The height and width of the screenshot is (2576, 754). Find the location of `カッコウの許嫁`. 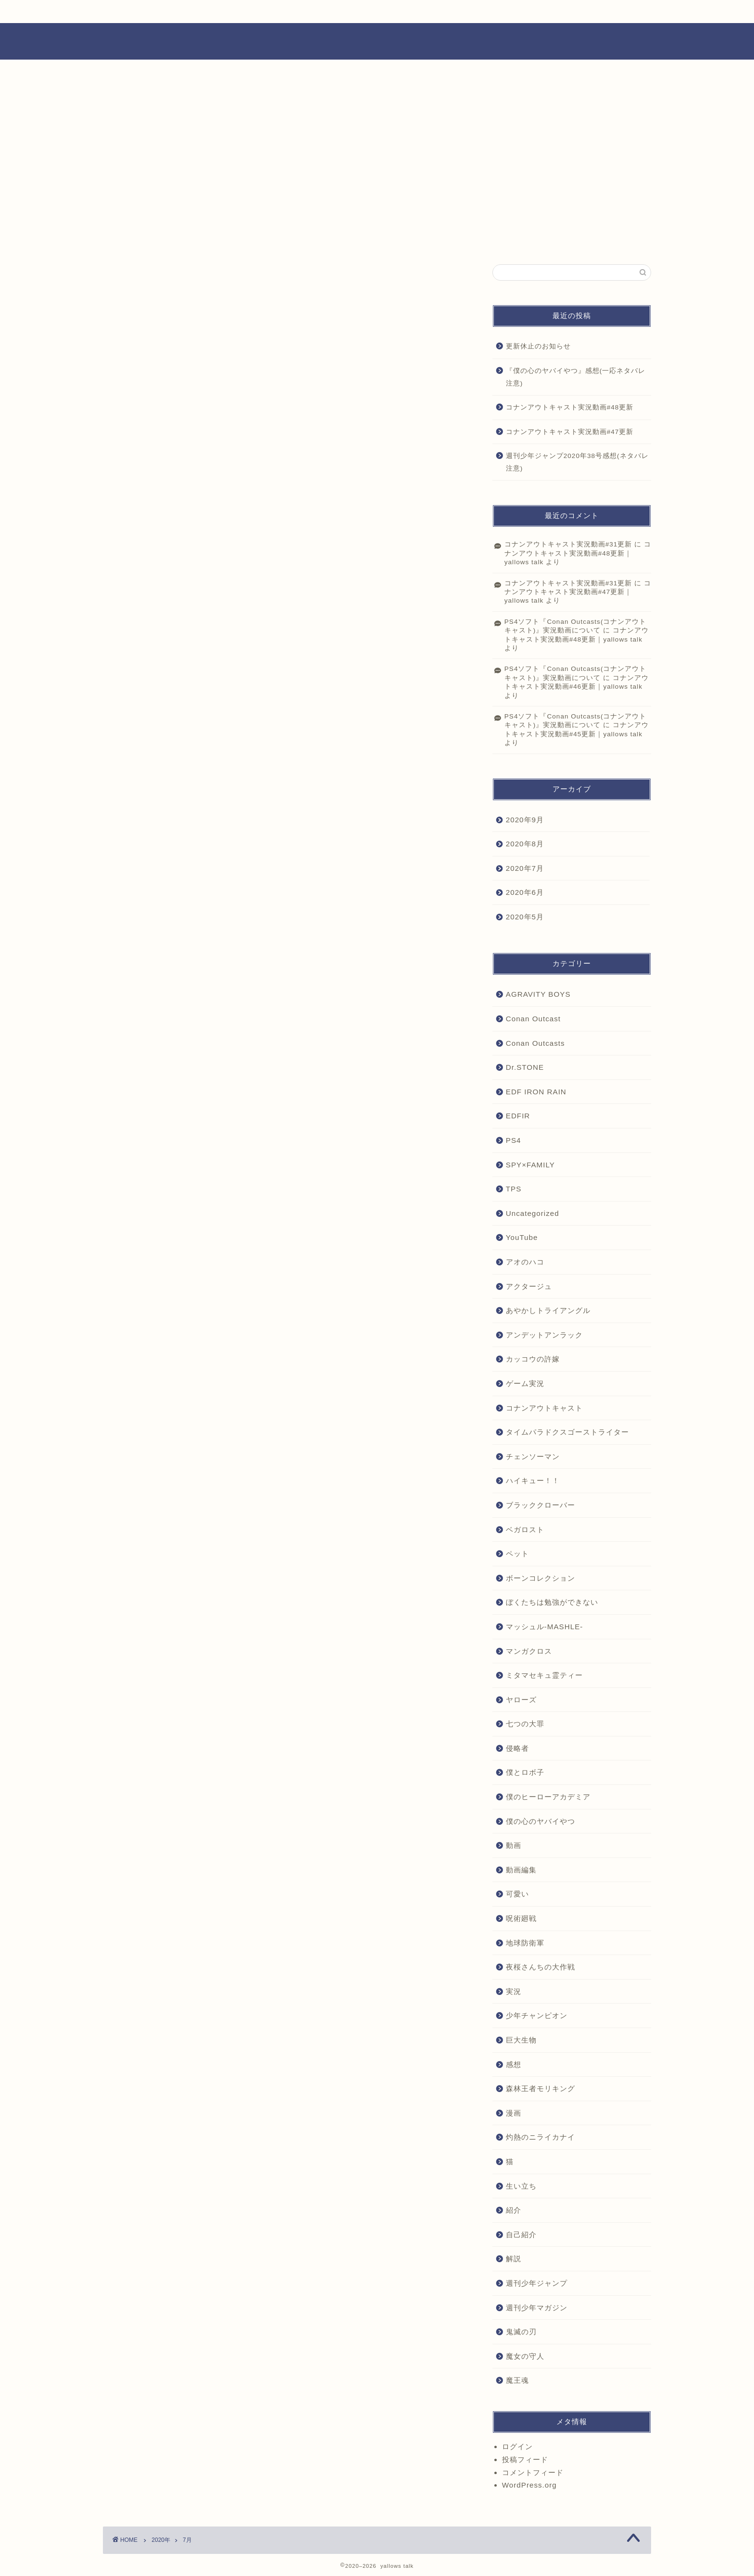

カッコウの許嫁 is located at coordinates (533, 1359).